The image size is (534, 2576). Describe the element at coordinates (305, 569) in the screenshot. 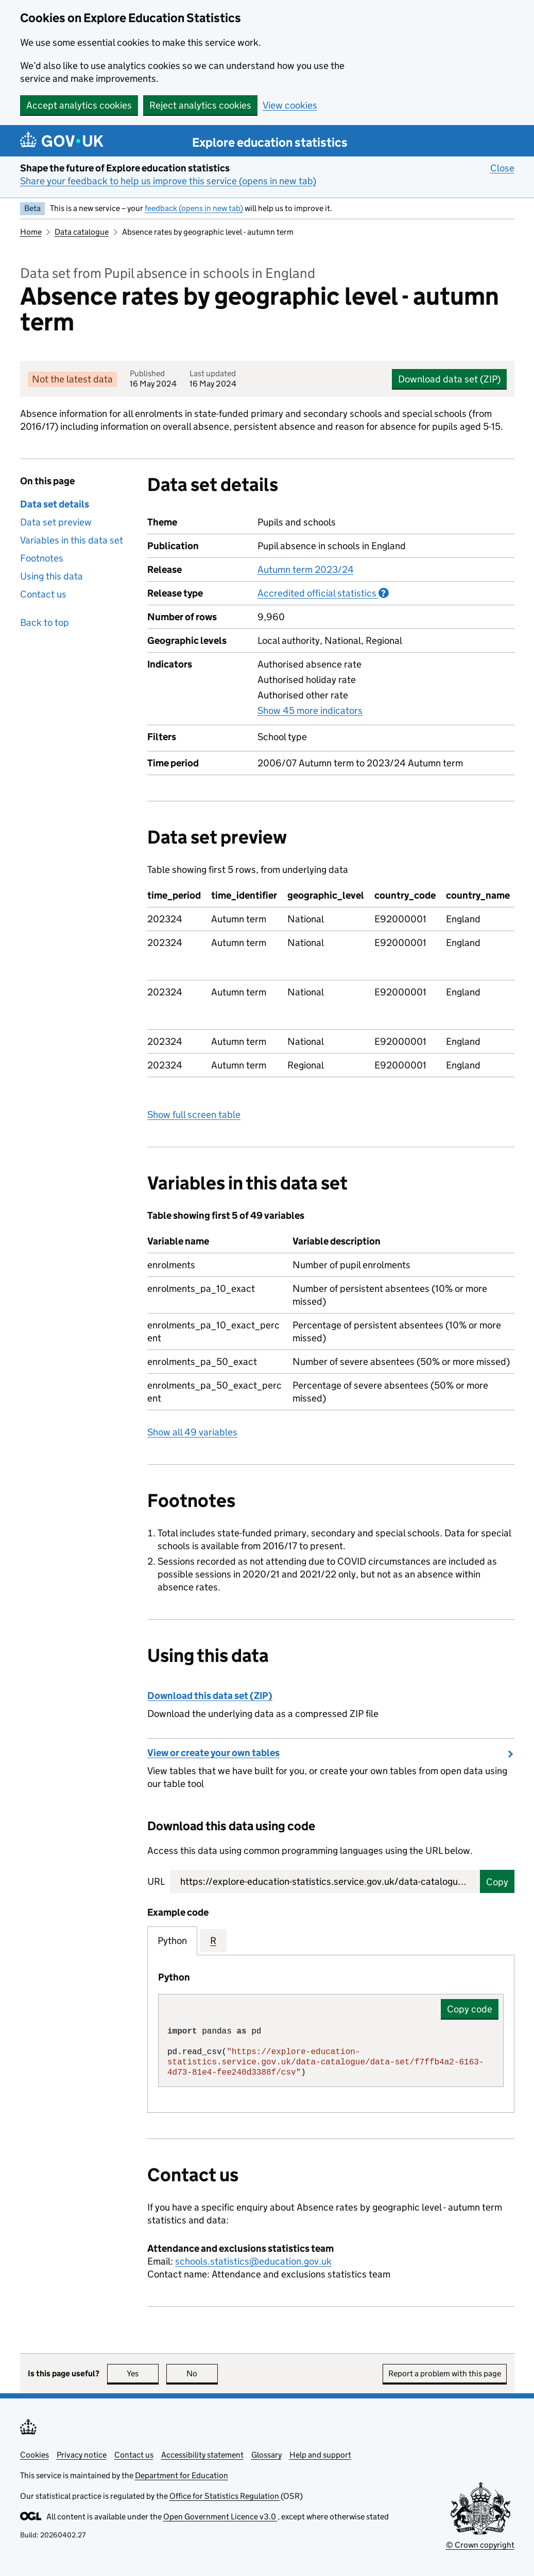

I see `Autumn term 2023/24` at that location.